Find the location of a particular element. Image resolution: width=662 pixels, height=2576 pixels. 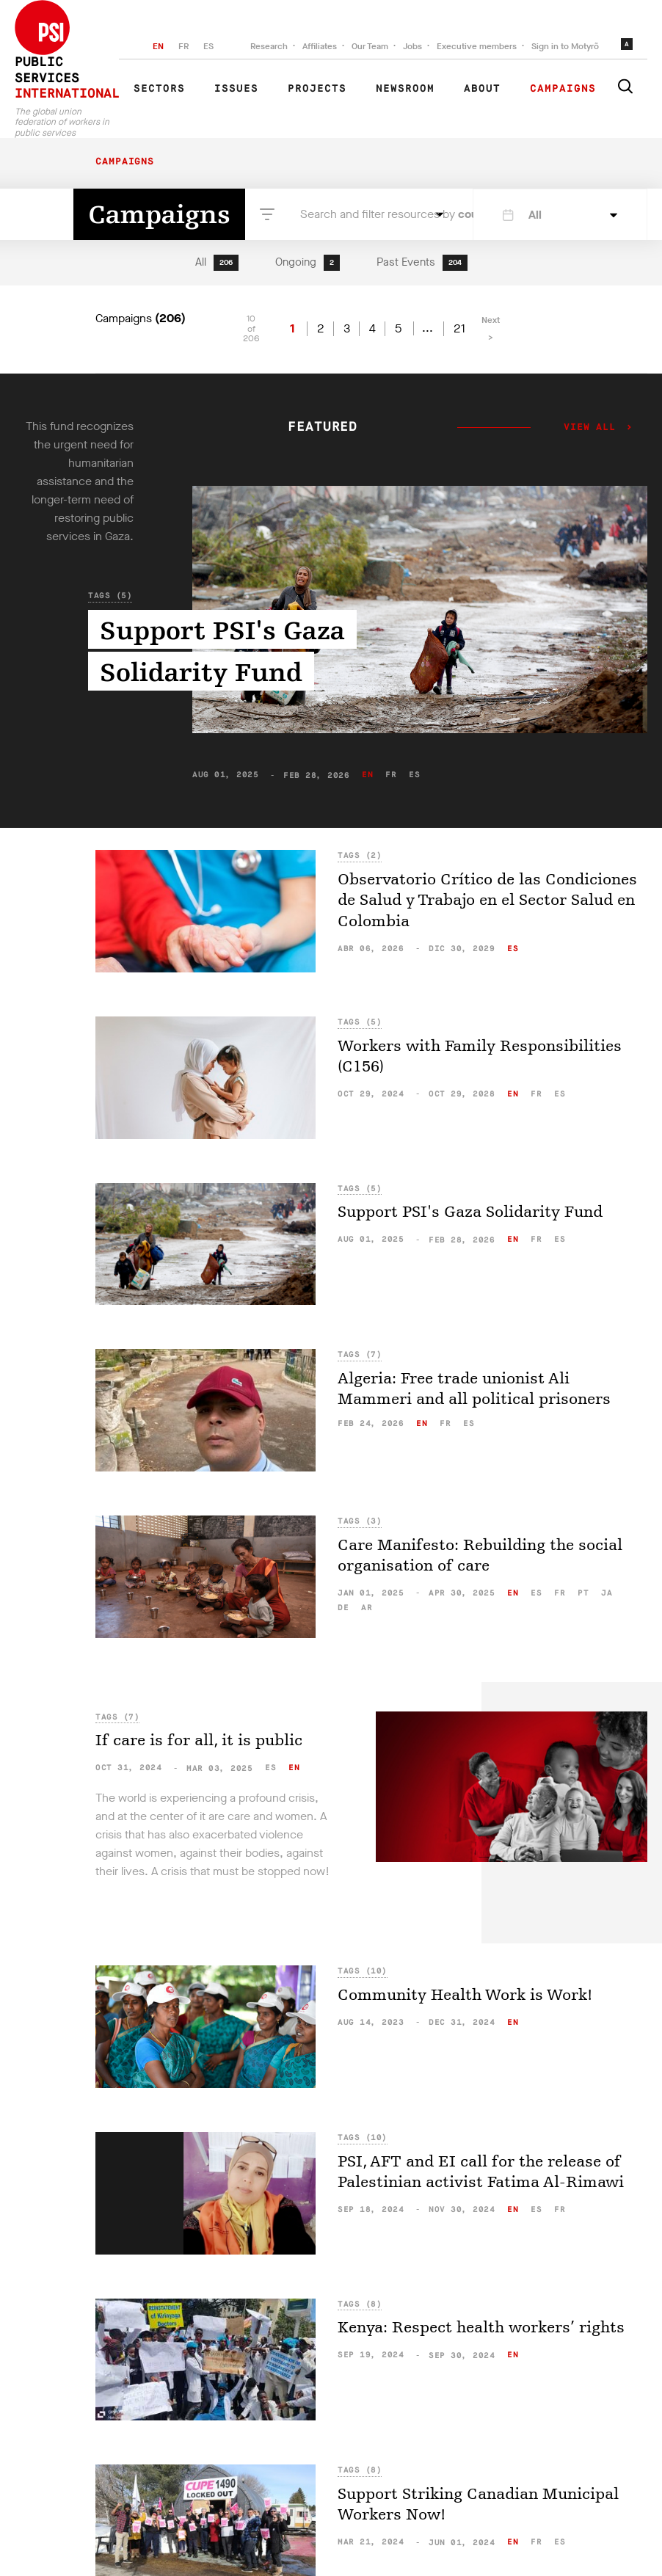

fr is located at coordinates (390, 775).